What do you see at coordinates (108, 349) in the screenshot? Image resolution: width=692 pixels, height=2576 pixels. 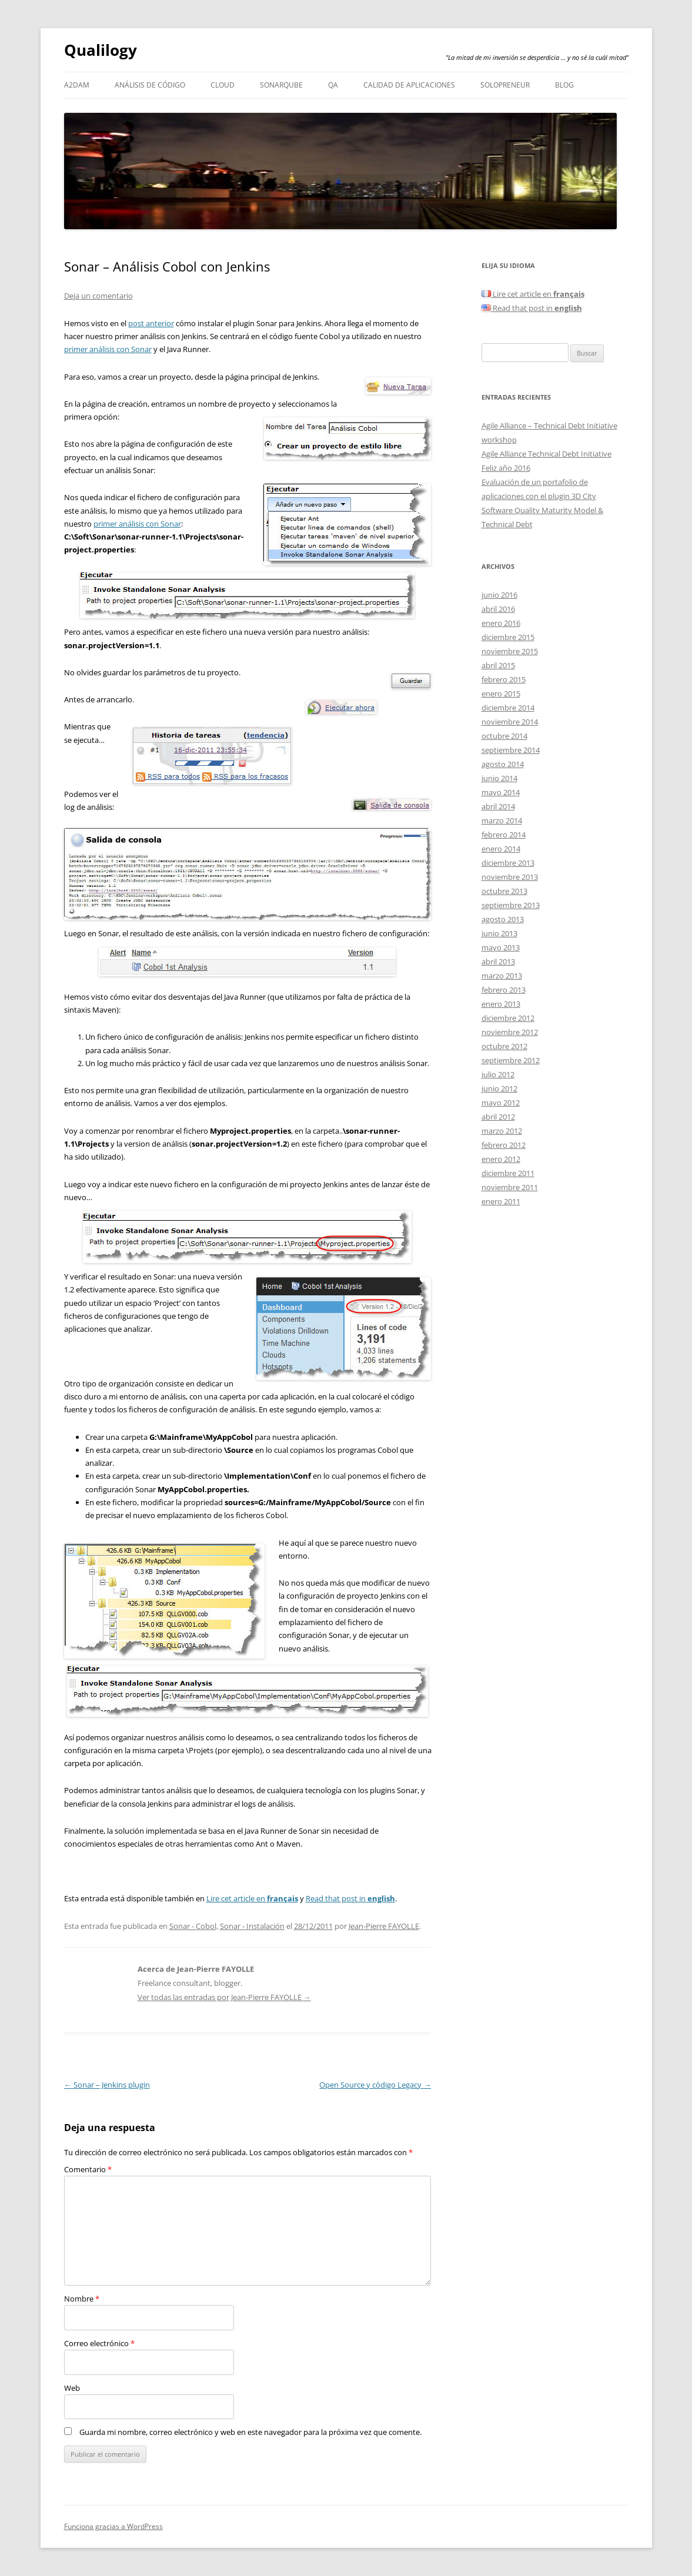 I see `primer análisis con Sonar` at bounding box center [108, 349].